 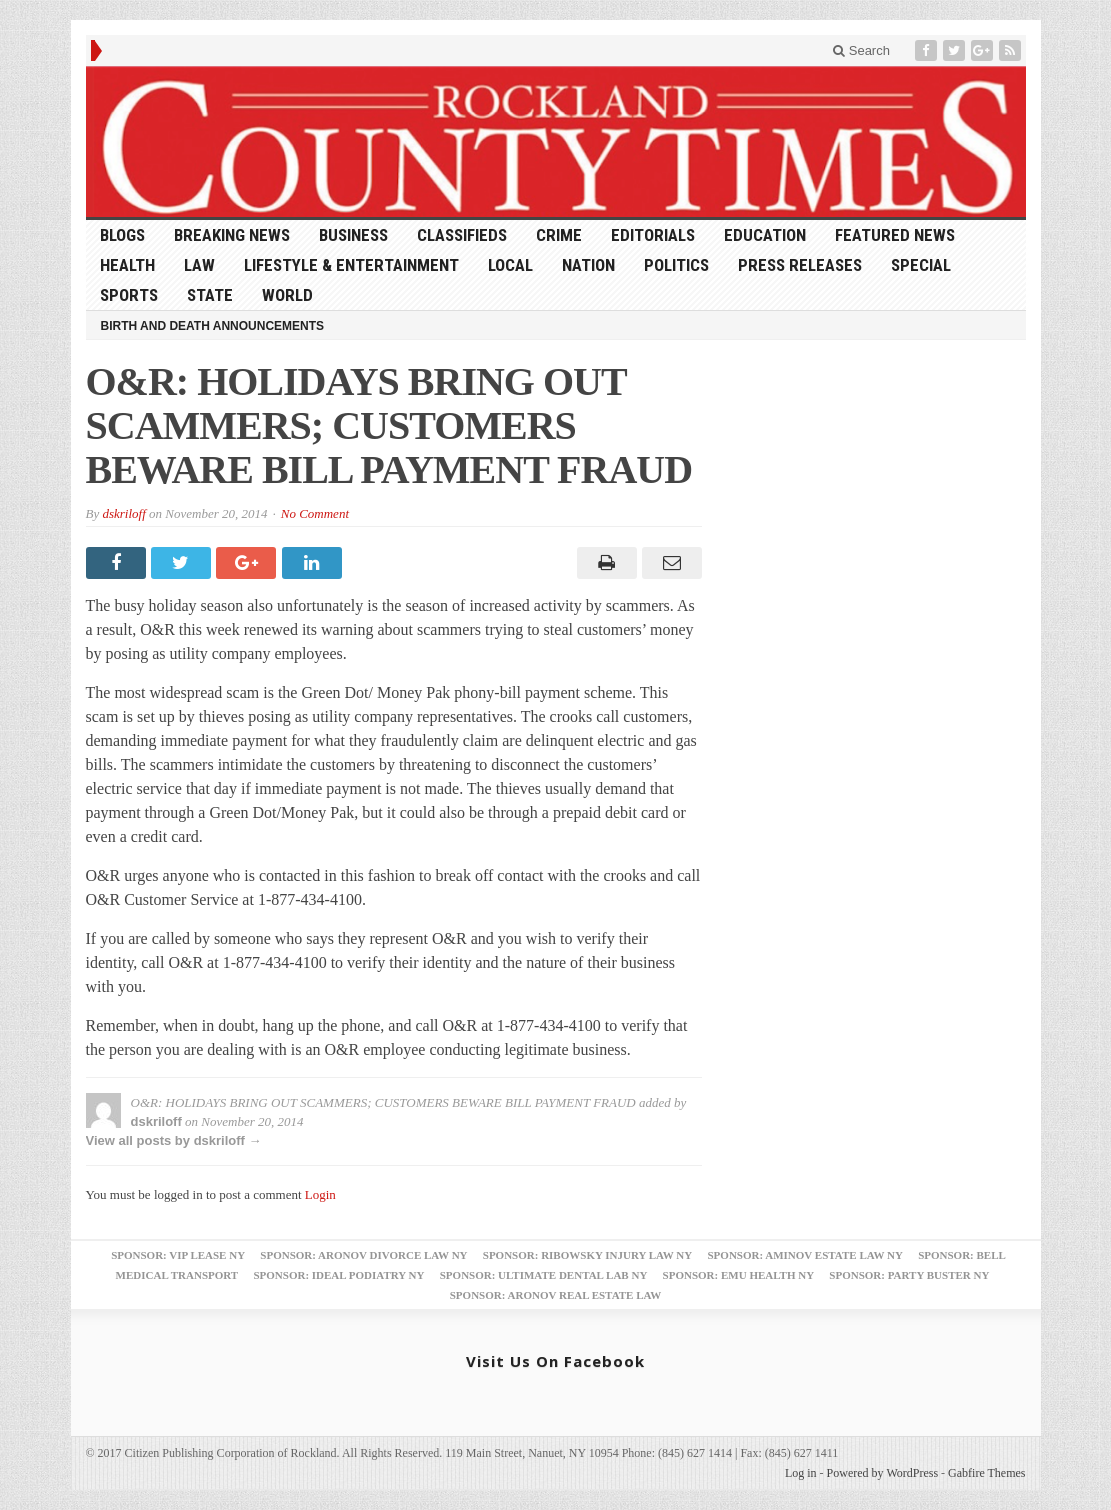 I want to click on Sponsor: Aronov Real Estate Law, so click(x=556, y=1295).